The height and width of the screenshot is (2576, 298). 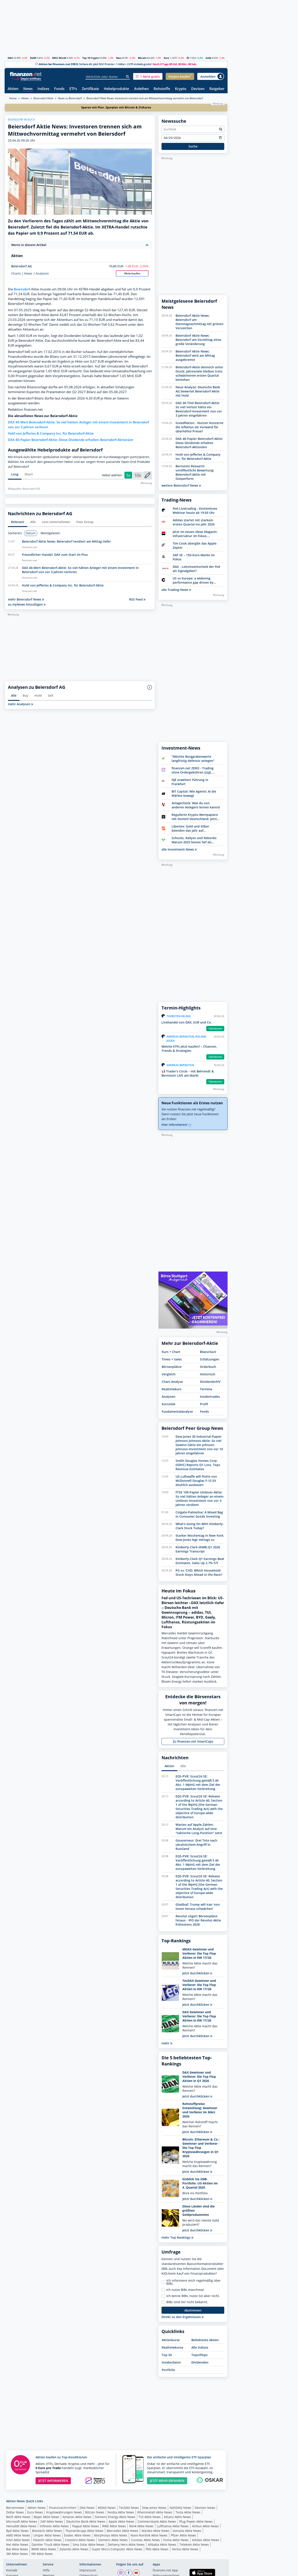 I want to click on BASF Aktie News, so click(x=18, y=2517).